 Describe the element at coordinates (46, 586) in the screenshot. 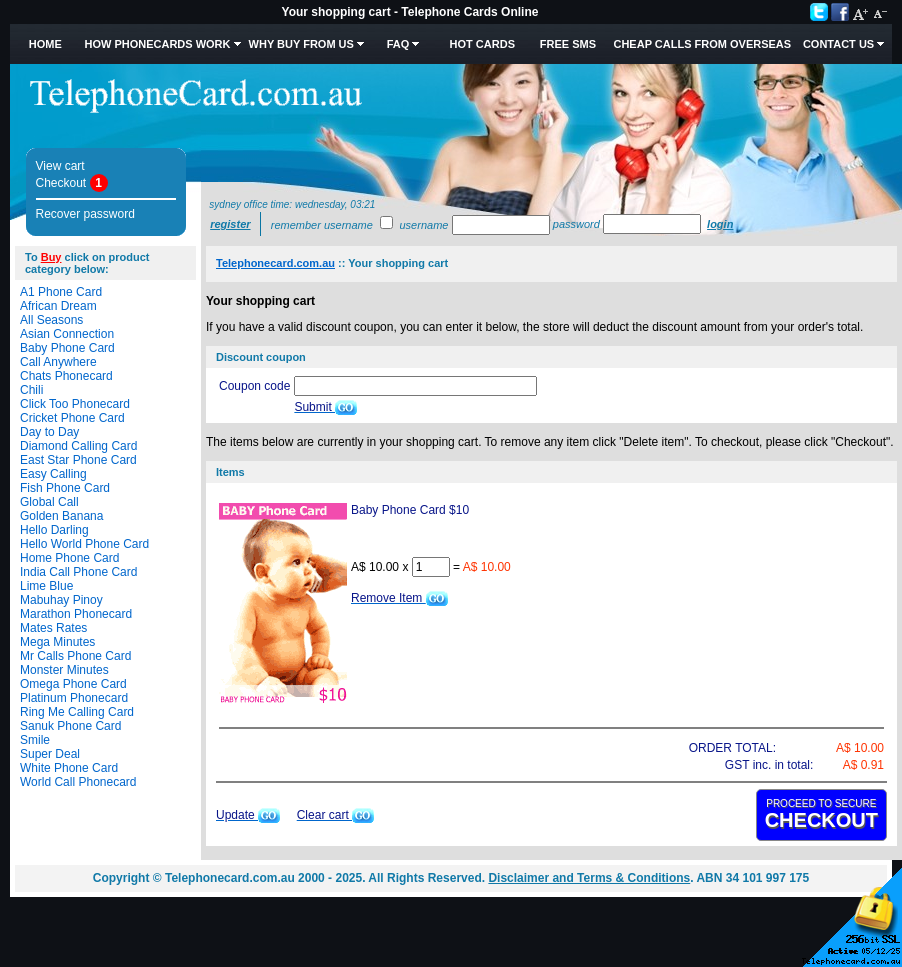

I see `Lime Blue` at that location.